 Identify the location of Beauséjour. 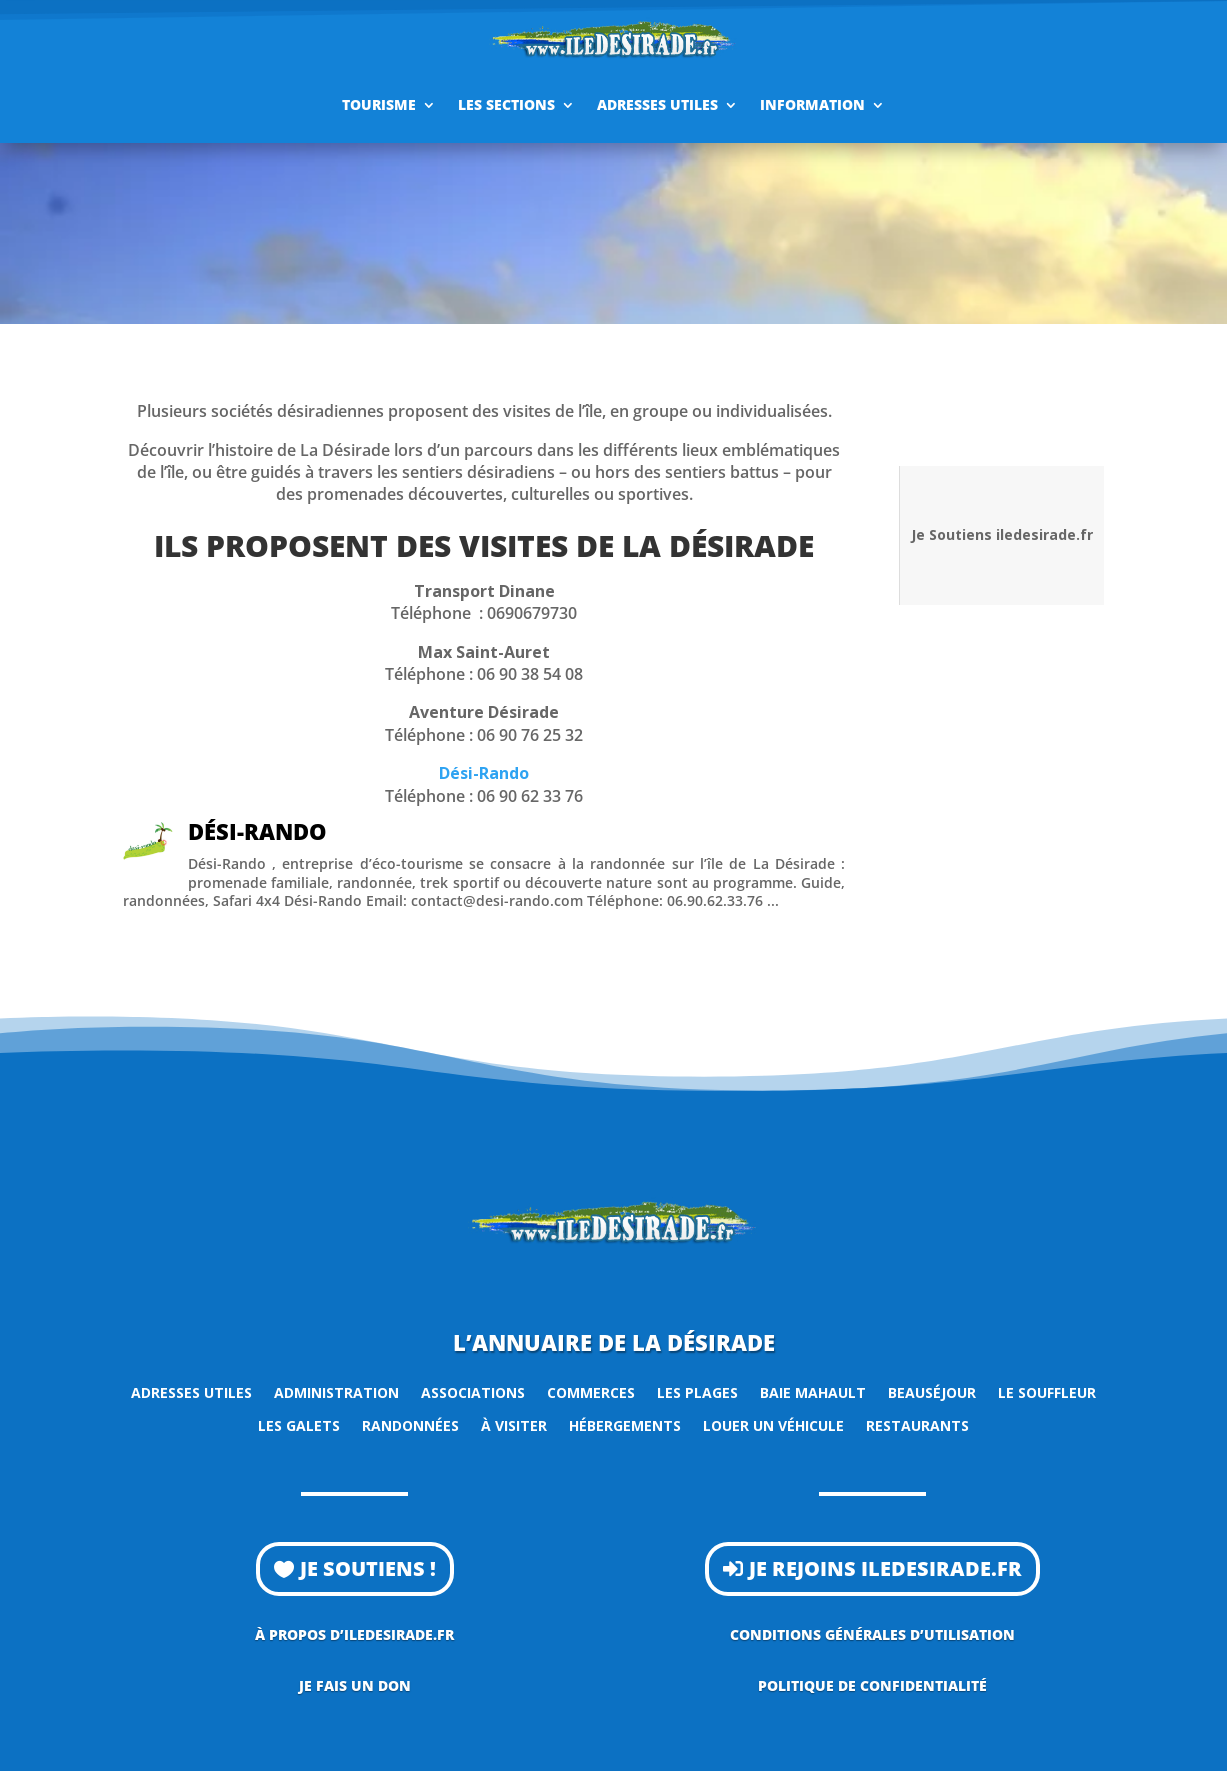
(932, 1392).